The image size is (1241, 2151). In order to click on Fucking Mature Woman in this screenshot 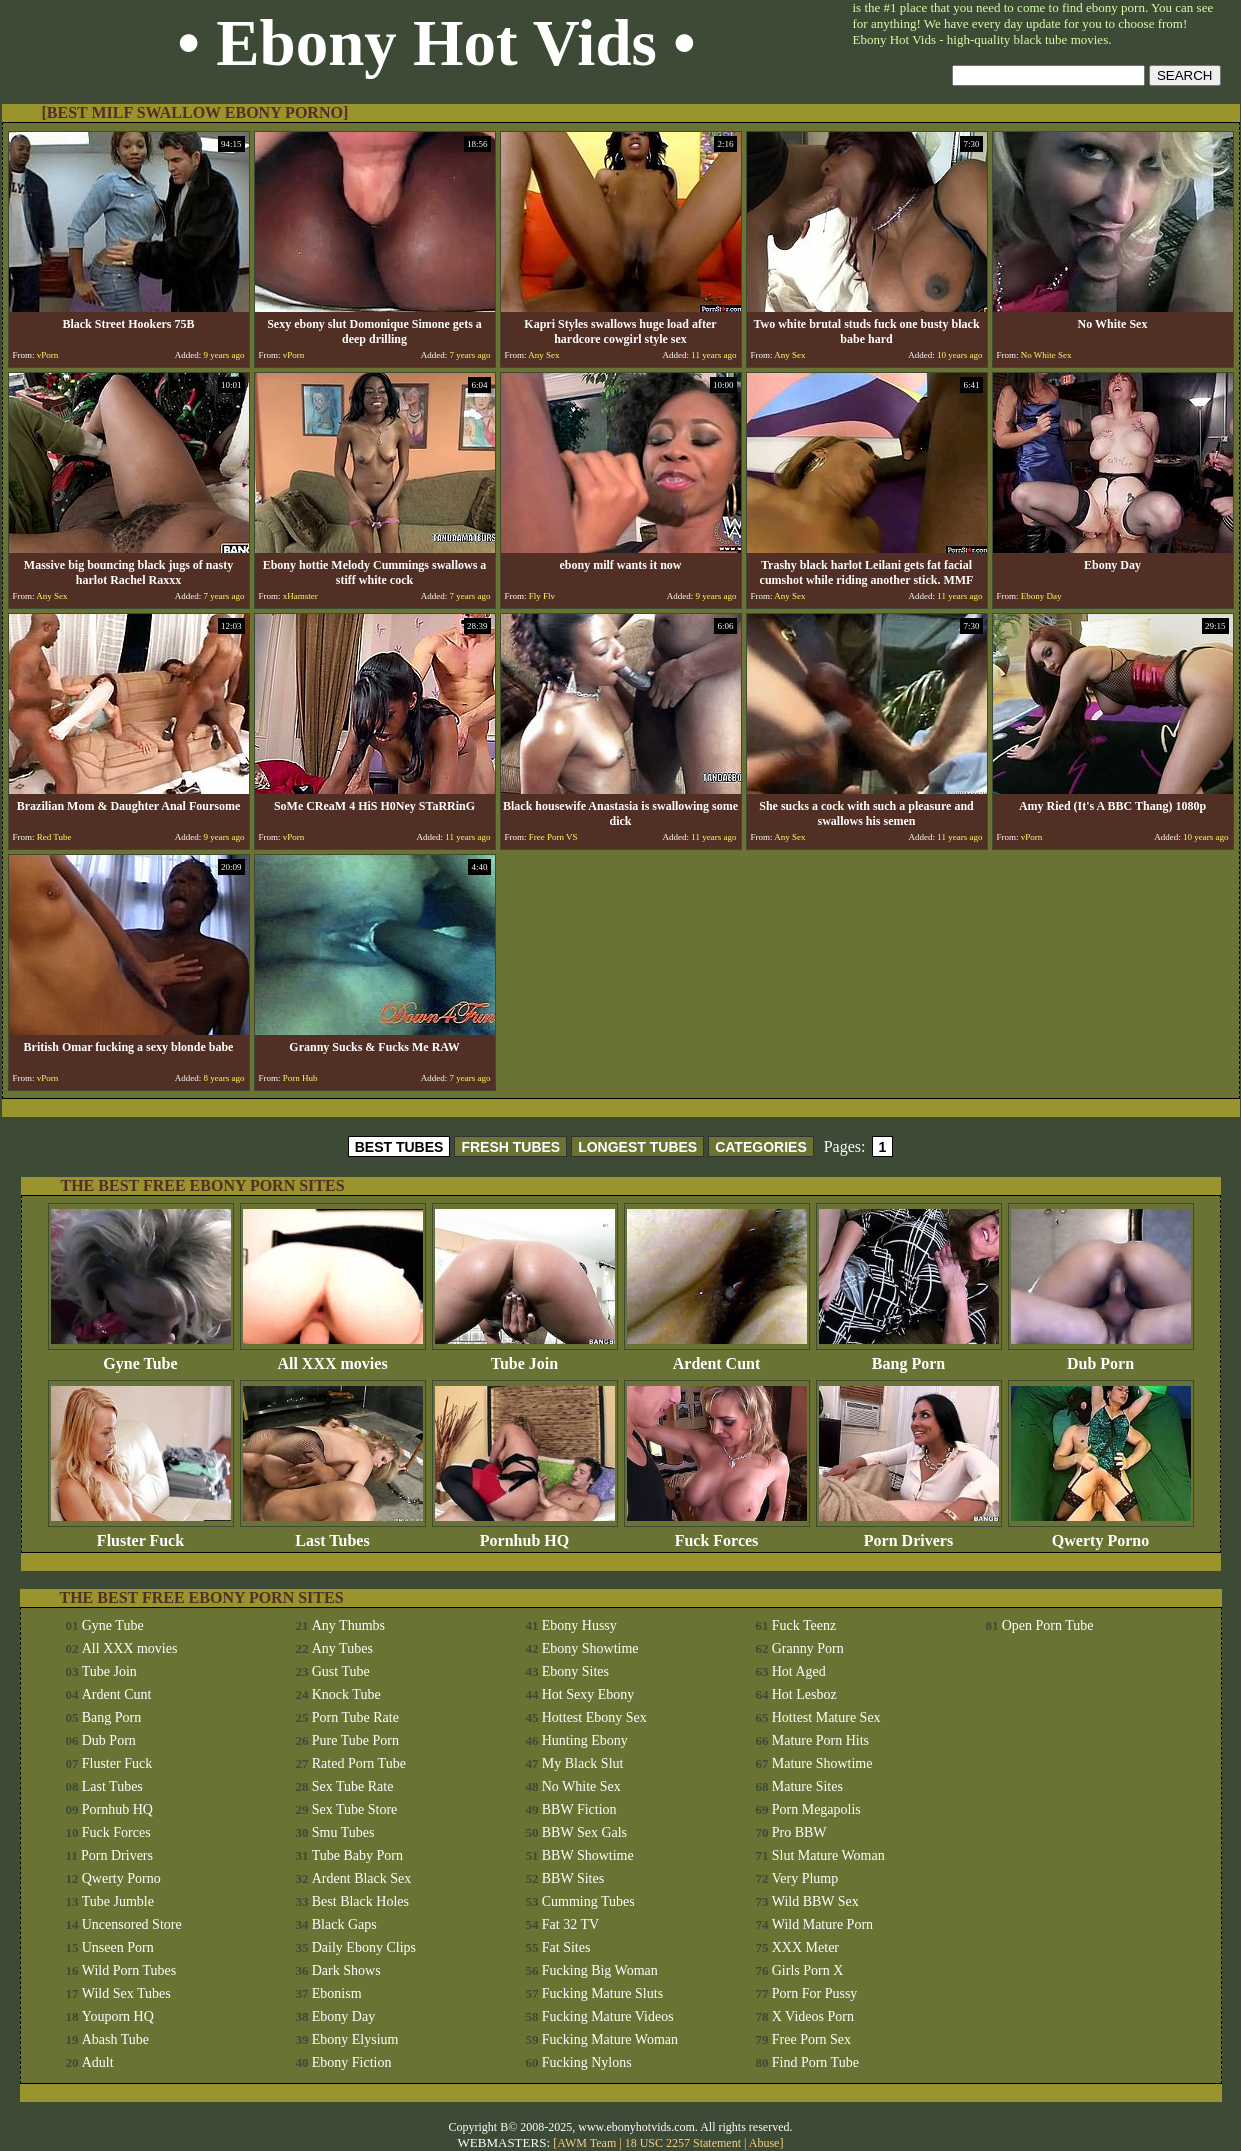, I will do `click(610, 2039)`.